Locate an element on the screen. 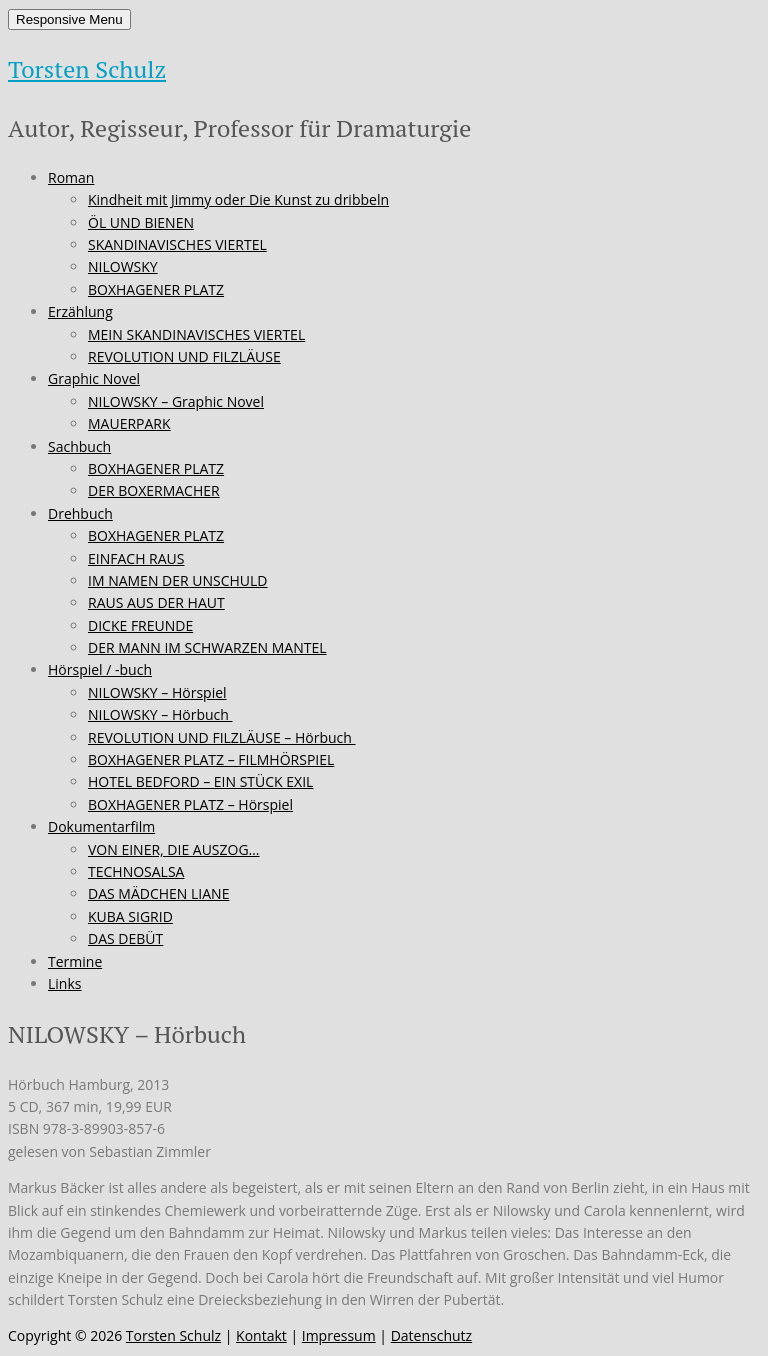 The width and height of the screenshot is (768, 1356). SKANDINAVISCHES VIERTEL is located at coordinates (177, 244).